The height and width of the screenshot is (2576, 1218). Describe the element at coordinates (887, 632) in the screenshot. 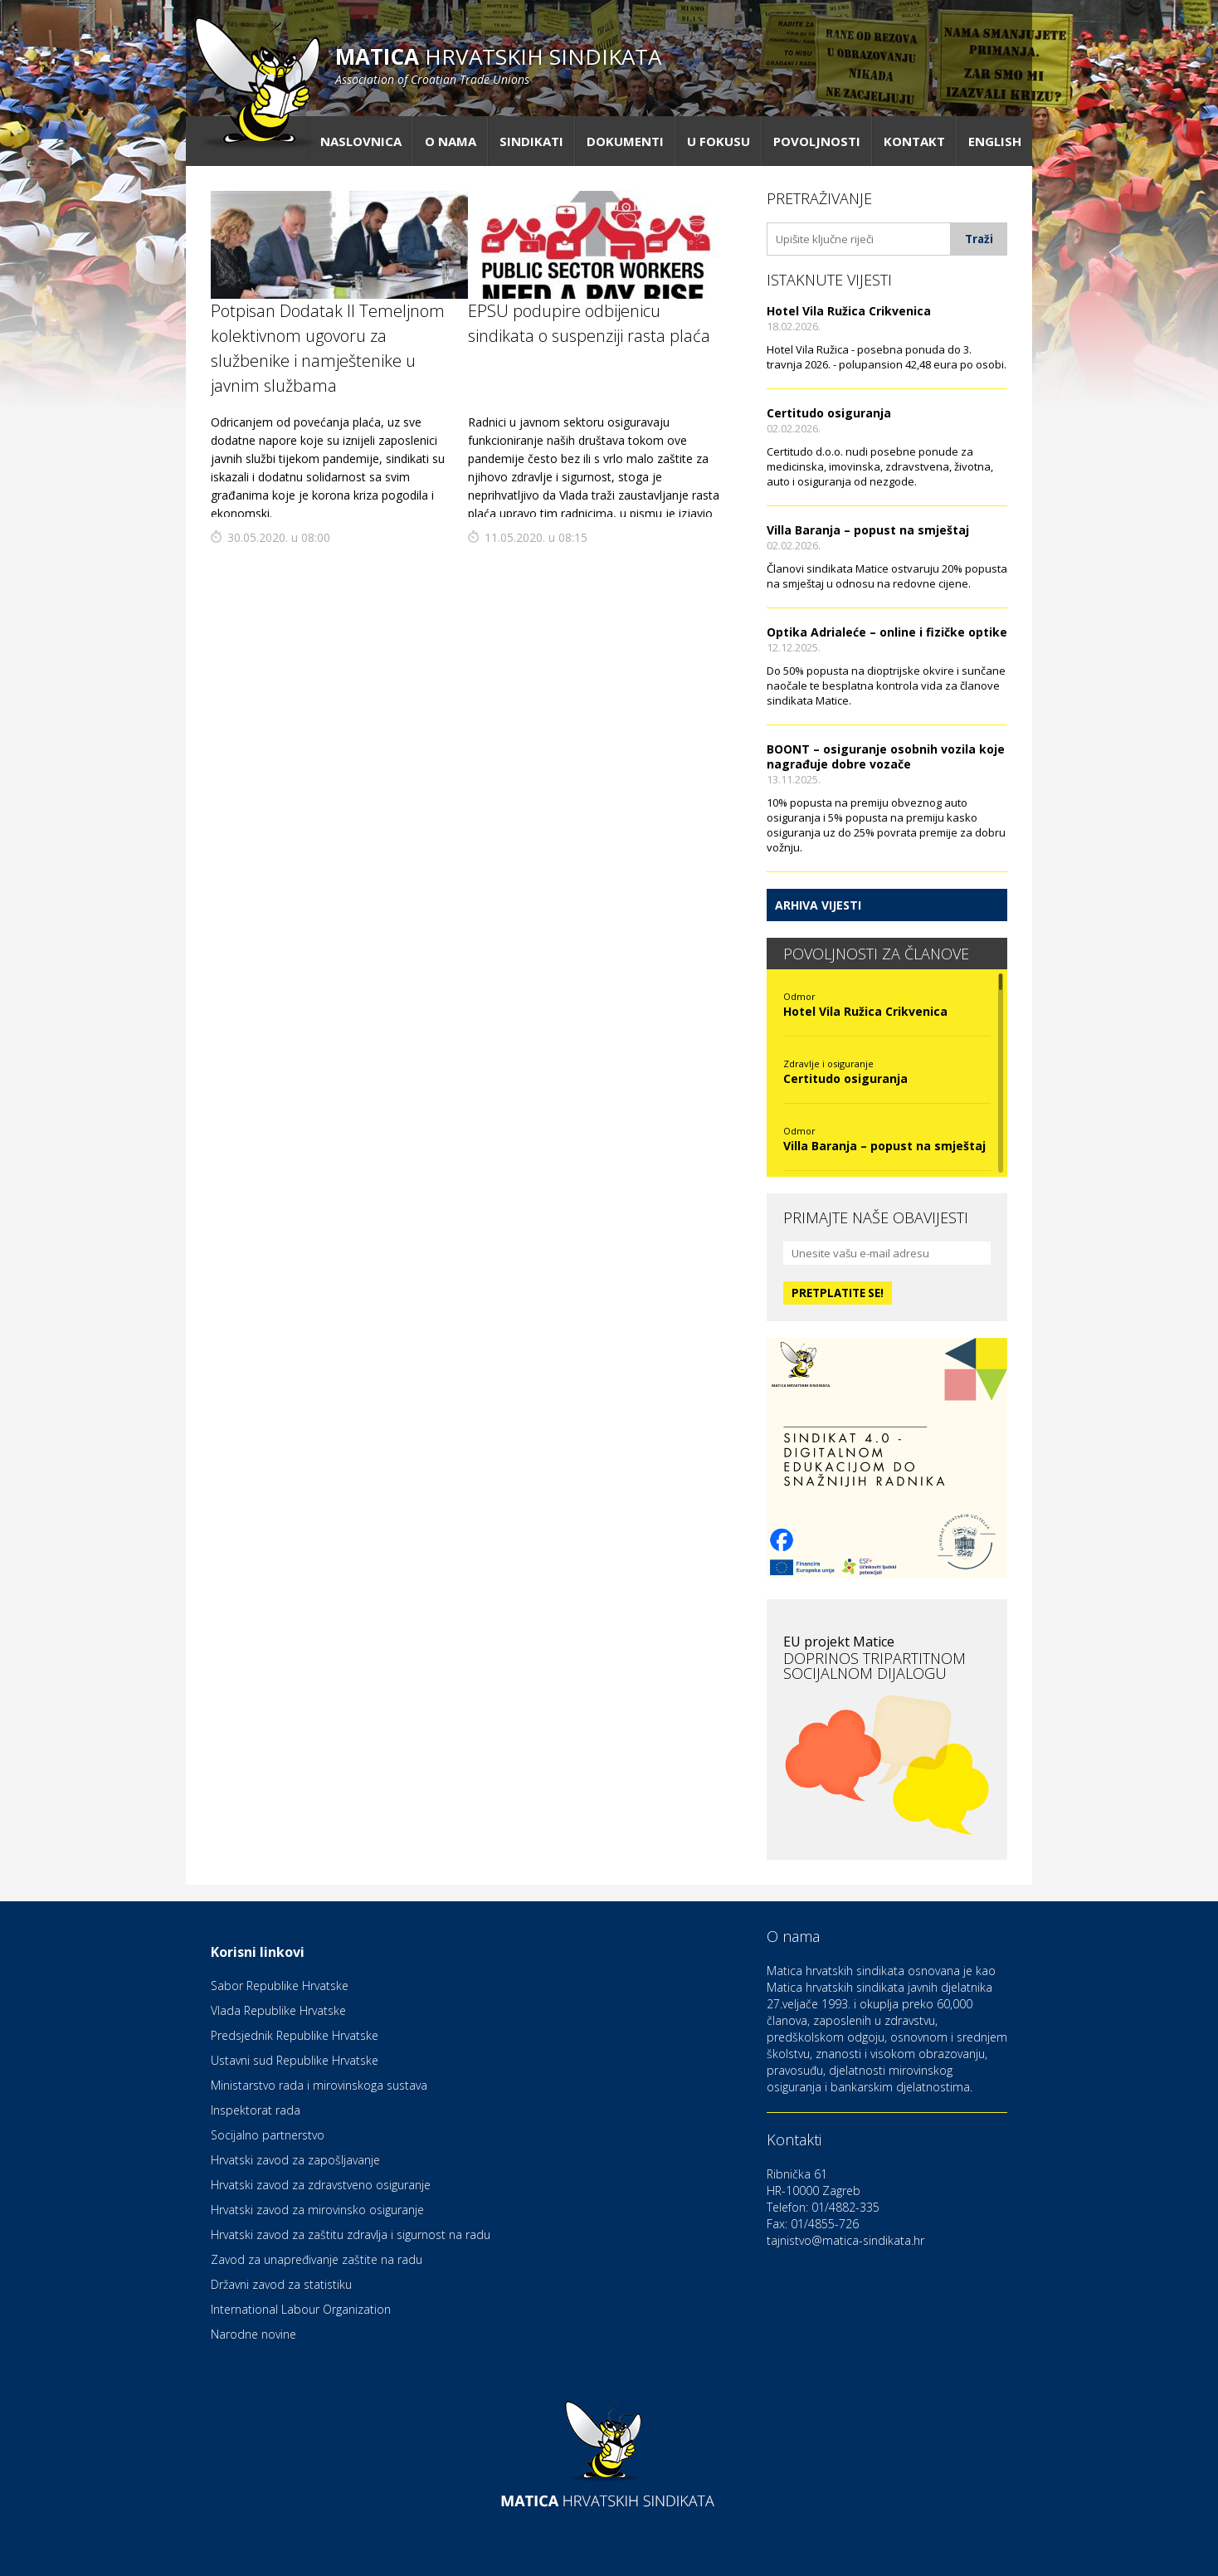

I see `Optika Adrialeće – online i fizičke optike` at that location.